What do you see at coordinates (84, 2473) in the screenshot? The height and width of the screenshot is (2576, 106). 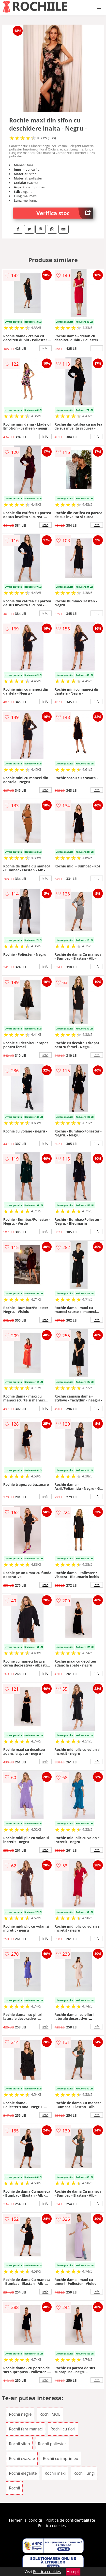 I see `Rochii lungi` at bounding box center [84, 2473].